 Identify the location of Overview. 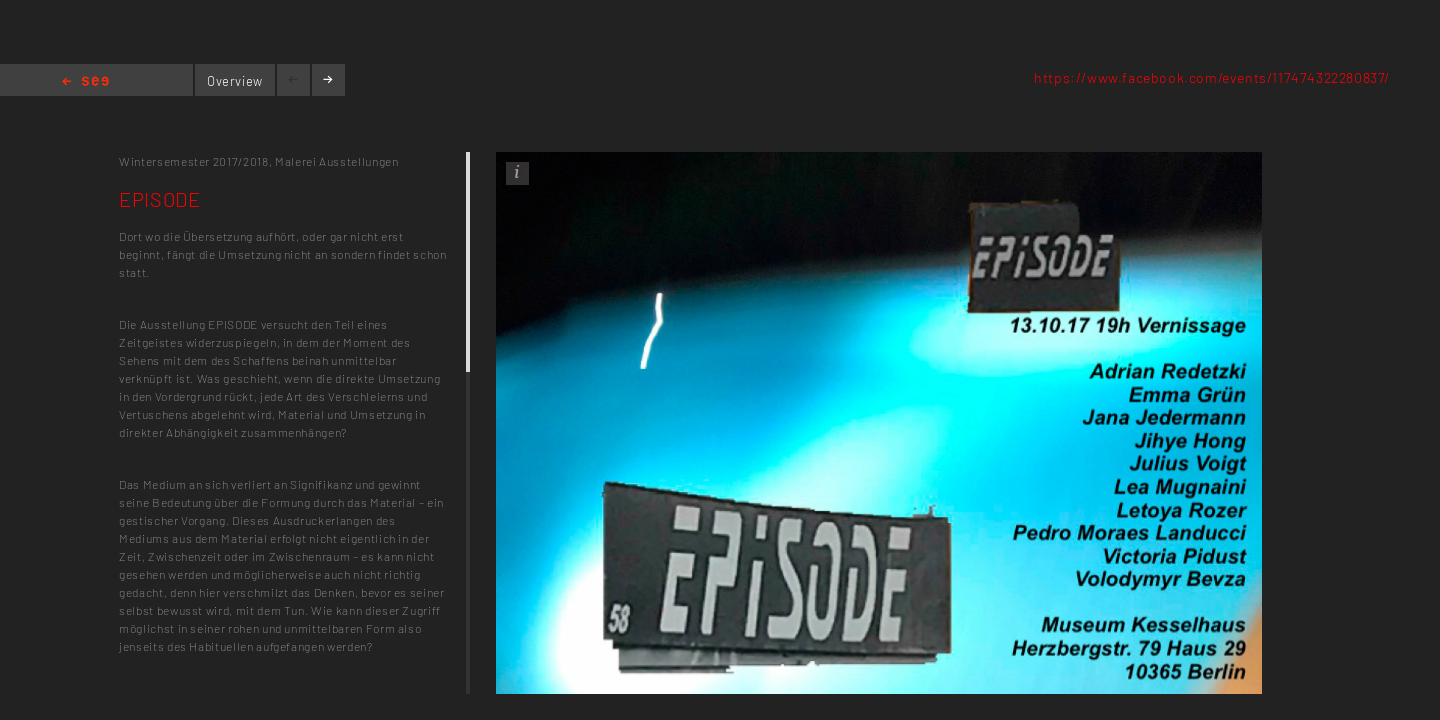
(235, 81).